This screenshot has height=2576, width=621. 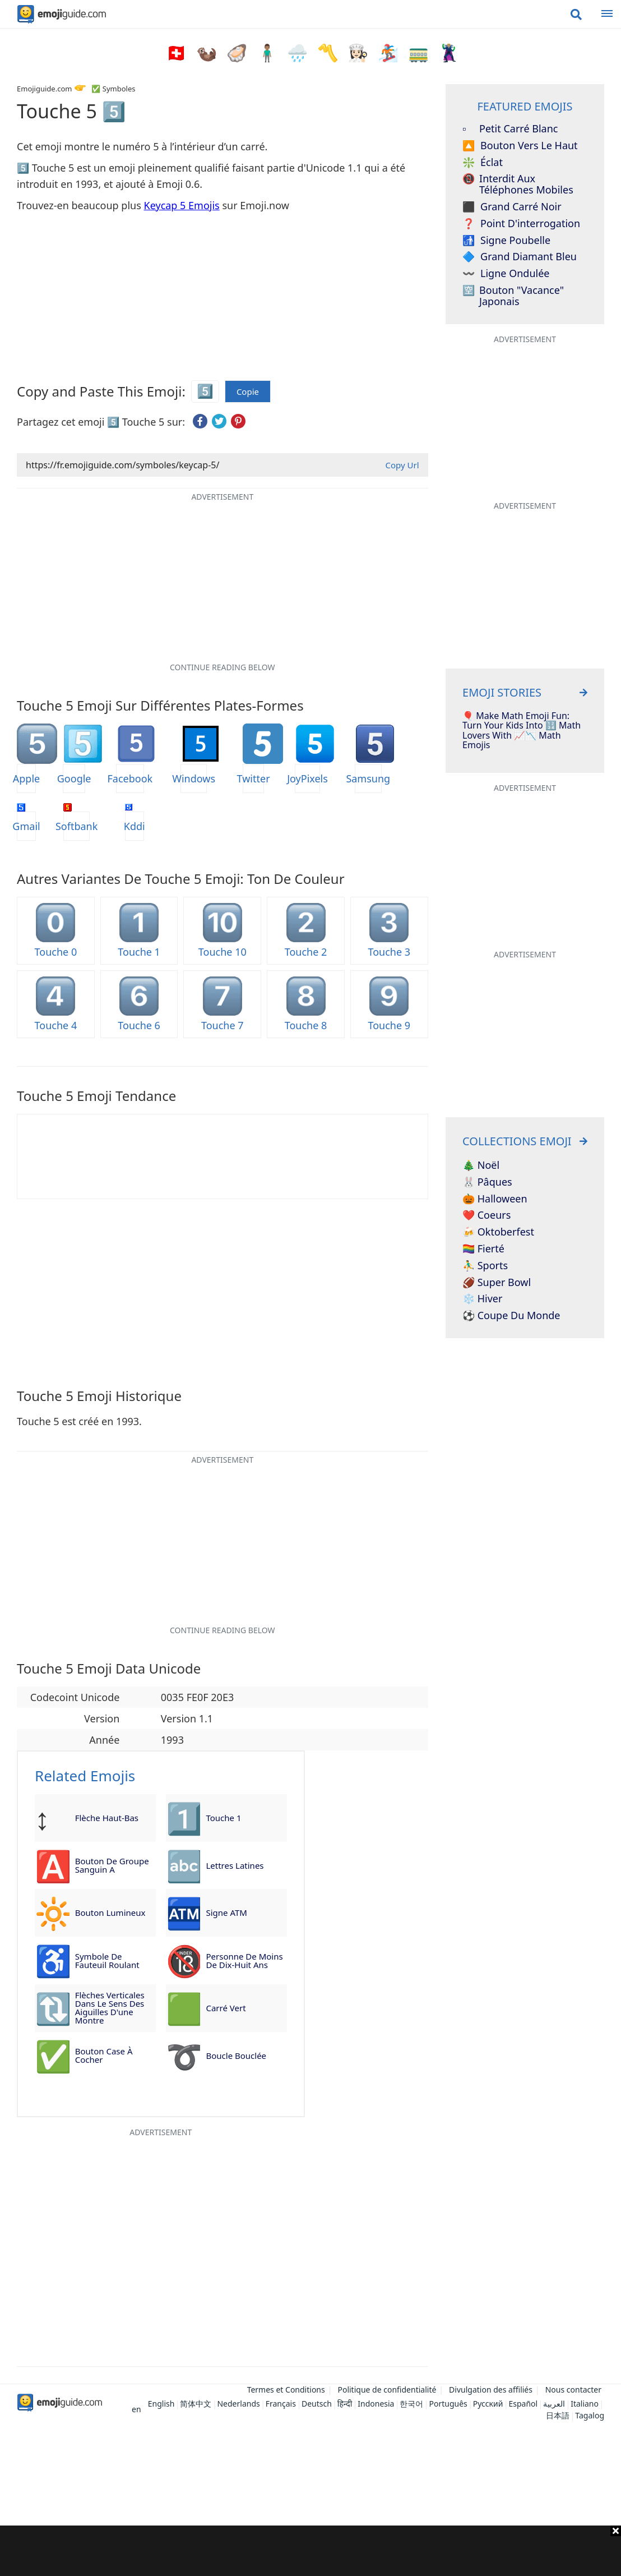 What do you see at coordinates (513, 296) in the screenshot?
I see `Bouton "Vacance" japonais` at bounding box center [513, 296].